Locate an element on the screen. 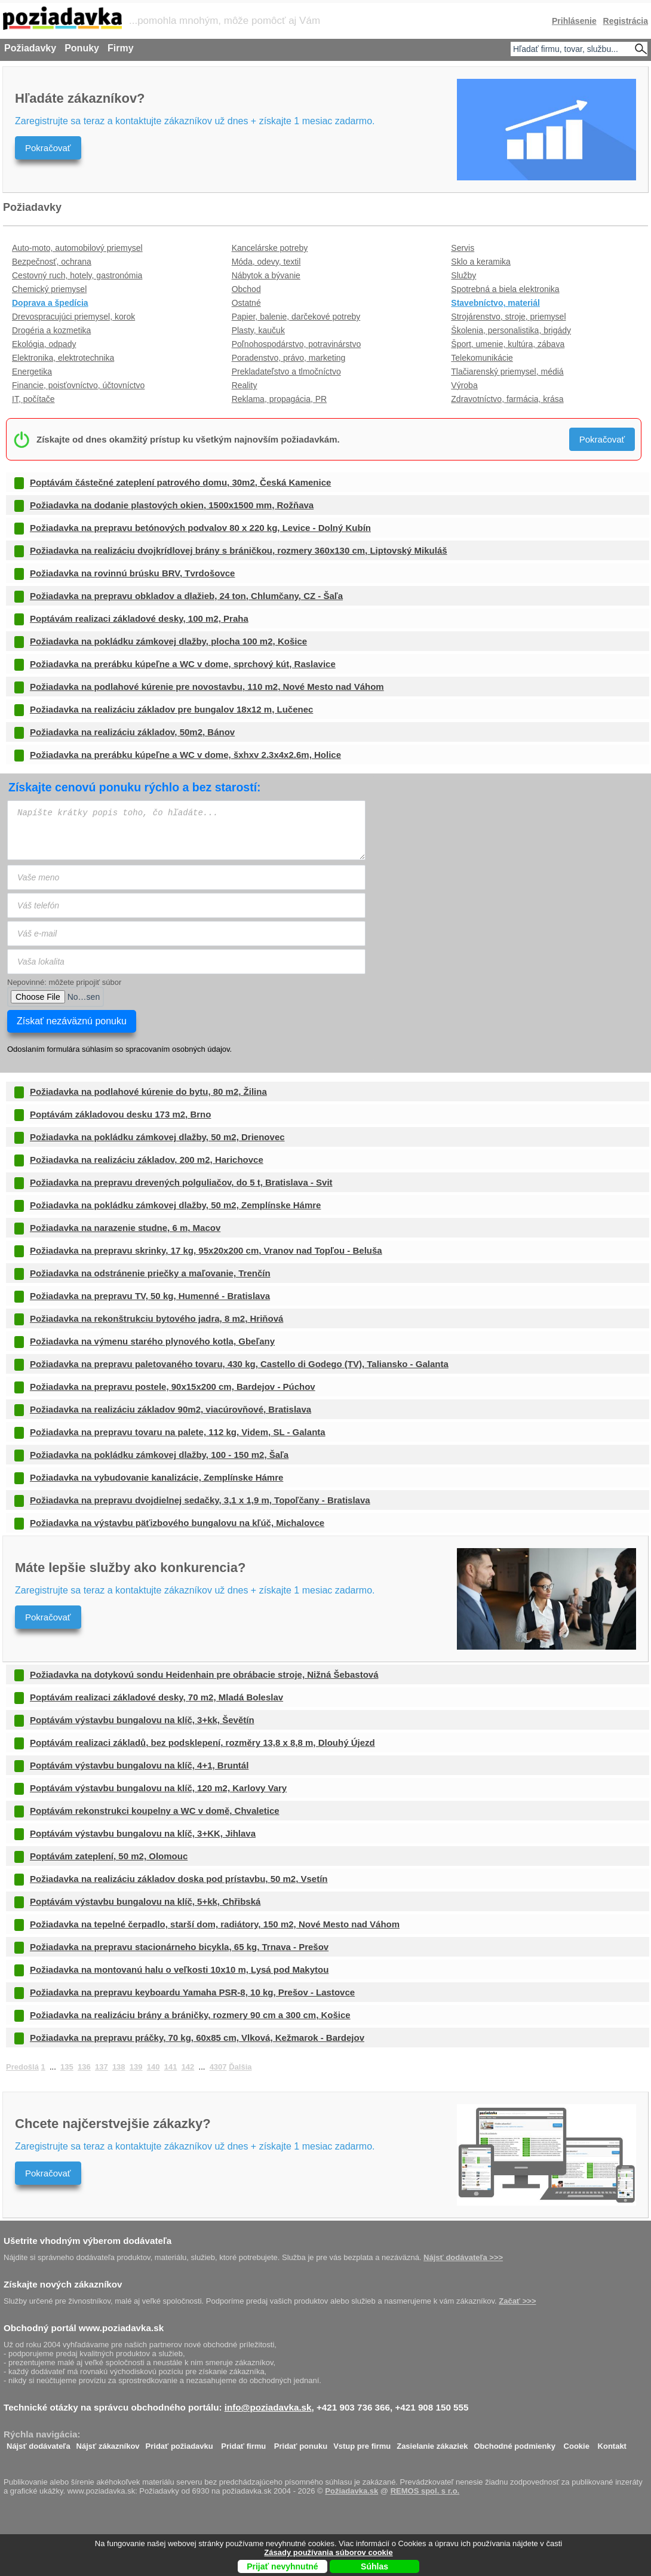  Požiadavka na realizáciu brány a bráničky, rozmery 90 cm a 300 cm, Košice is located at coordinates (190, 2015).